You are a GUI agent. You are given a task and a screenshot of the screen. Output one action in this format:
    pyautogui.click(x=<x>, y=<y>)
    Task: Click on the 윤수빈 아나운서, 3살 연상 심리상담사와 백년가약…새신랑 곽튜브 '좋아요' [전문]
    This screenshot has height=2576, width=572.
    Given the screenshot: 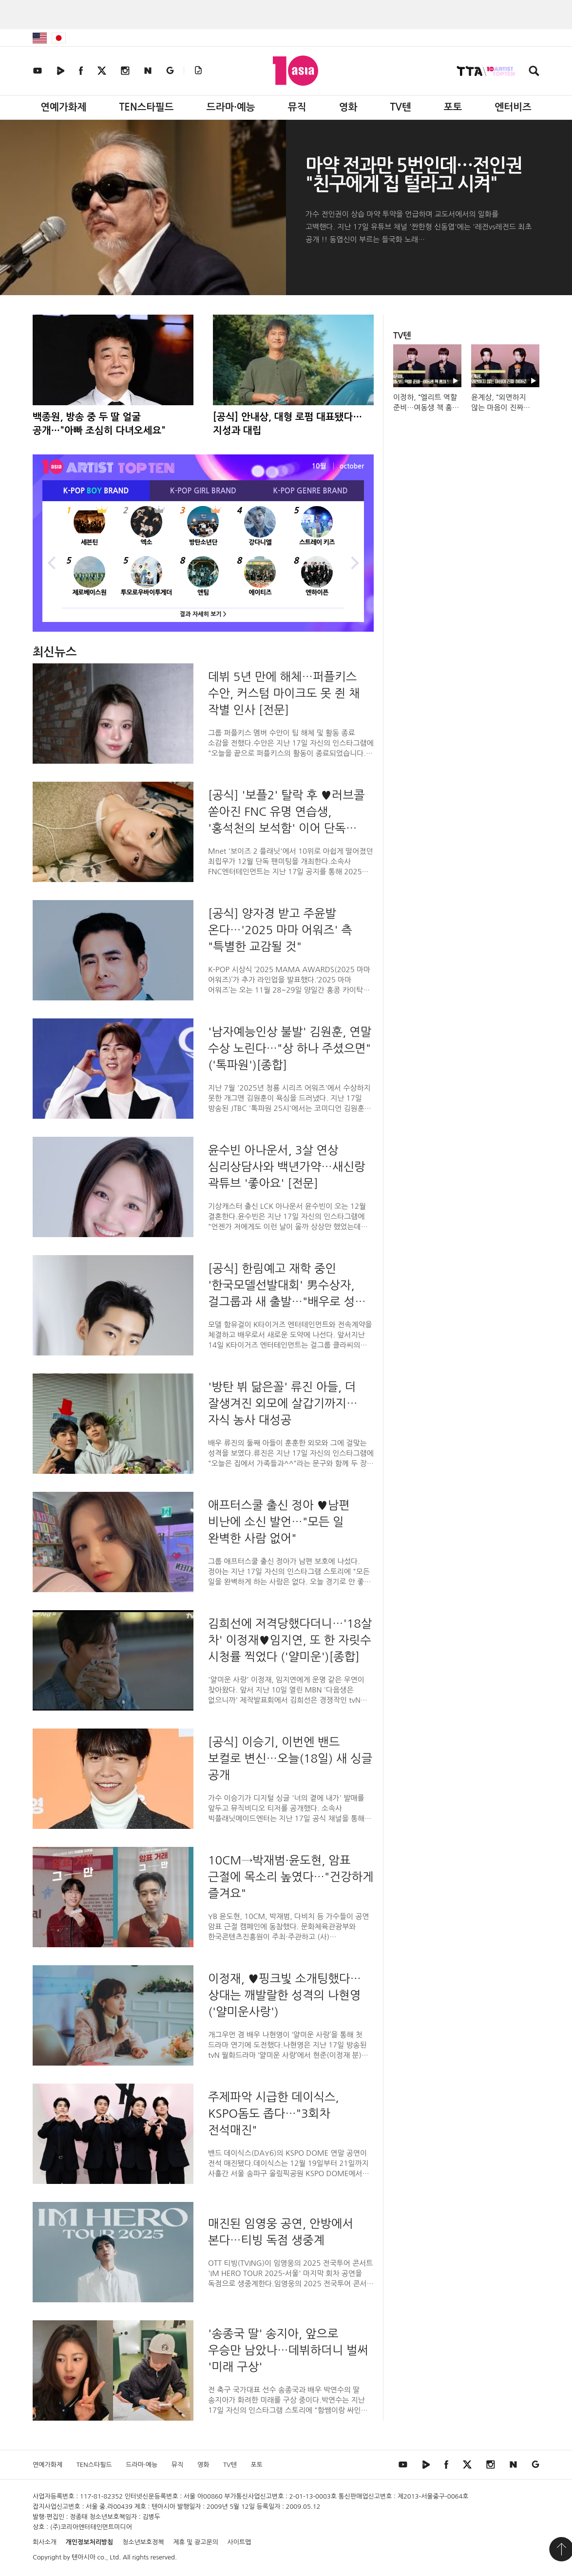 What is the action you would take?
    pyautogui.click(x=286, y=1166)
    